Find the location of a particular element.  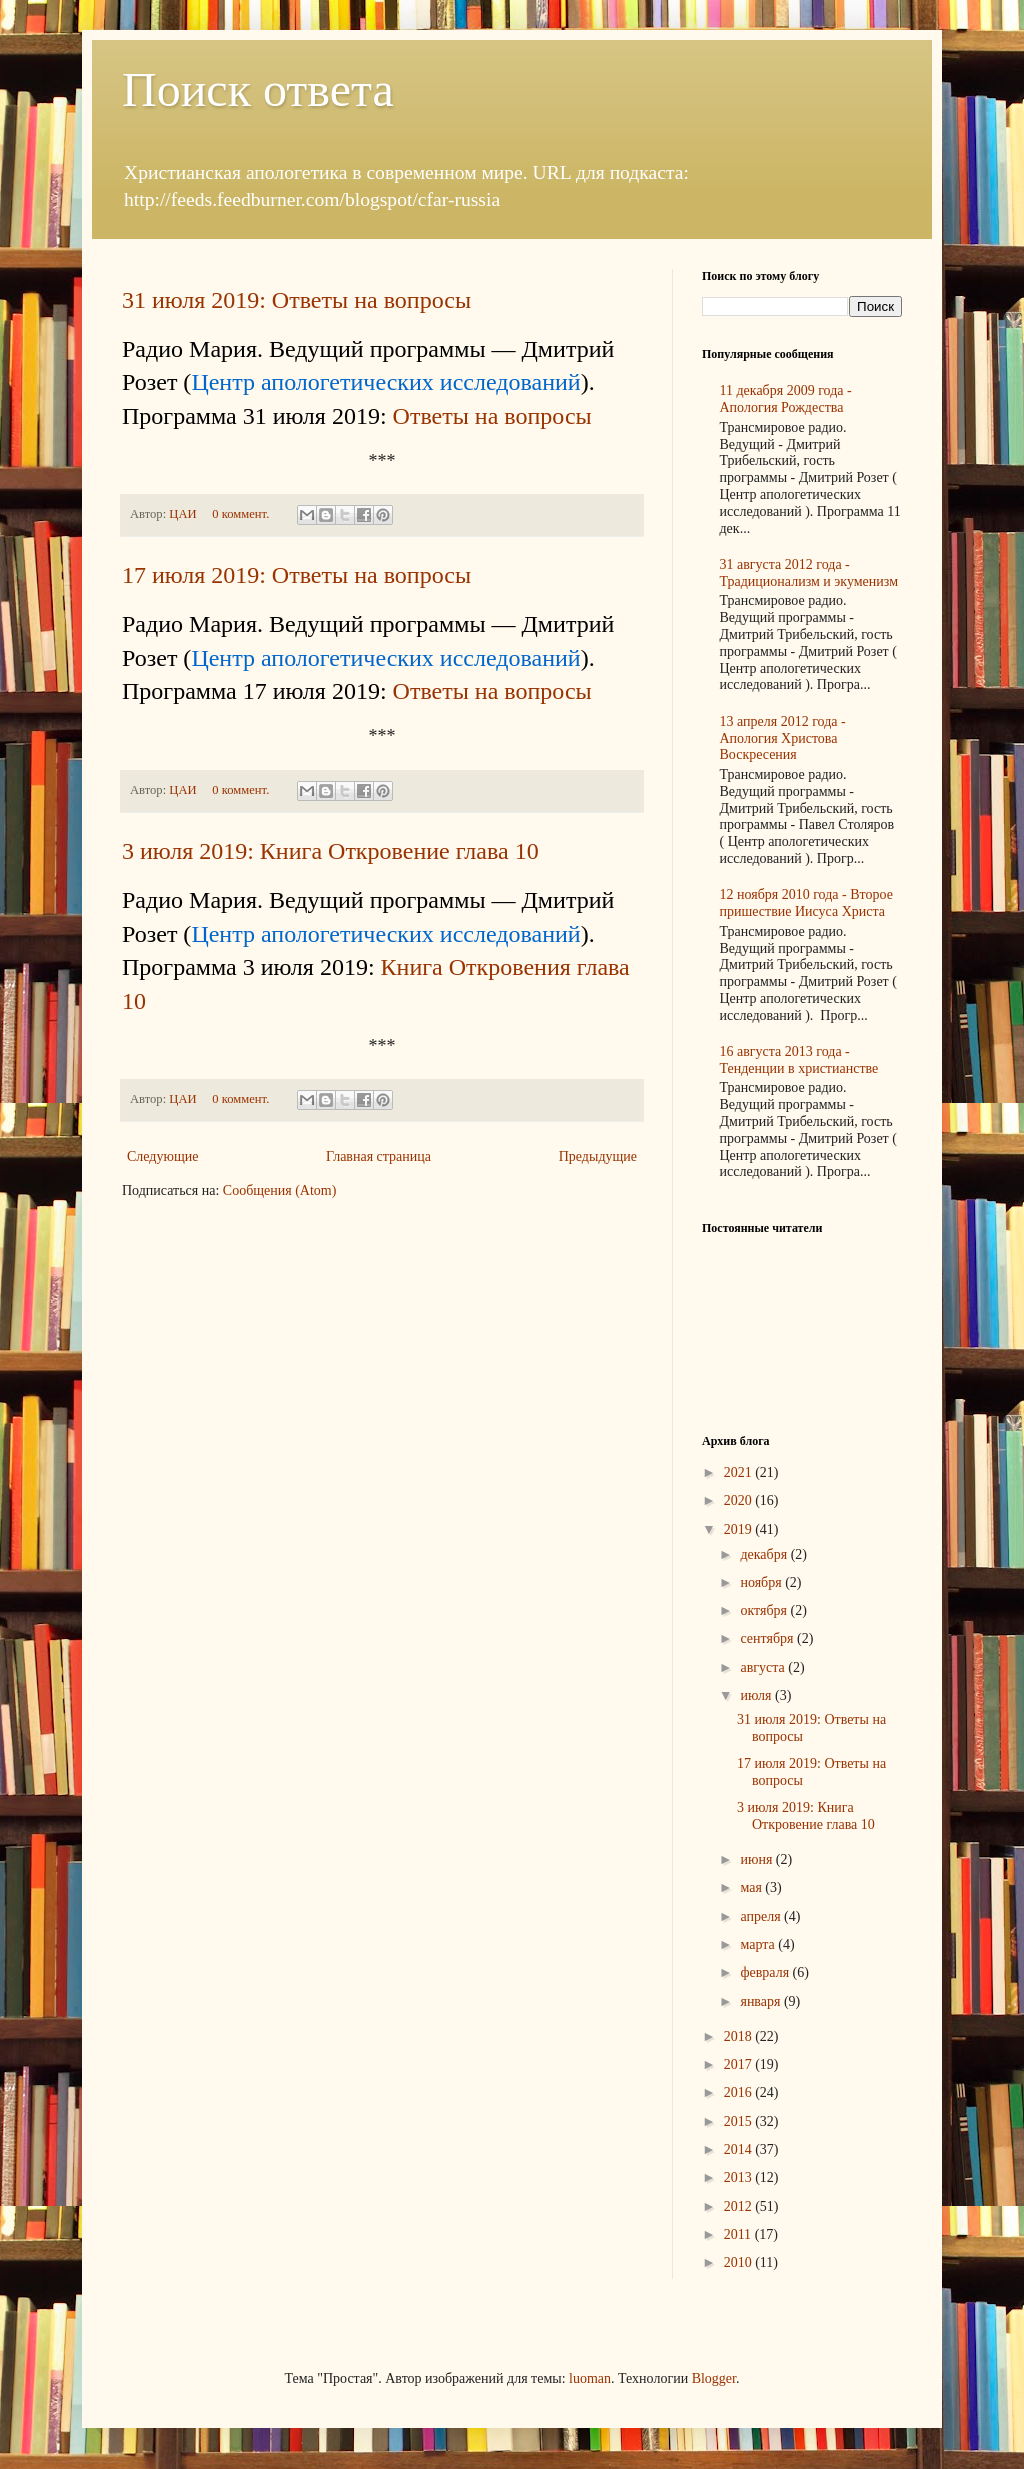

13 апреля 2012 года - Апология Христова Воскресения is located at coordinates (783, 738).